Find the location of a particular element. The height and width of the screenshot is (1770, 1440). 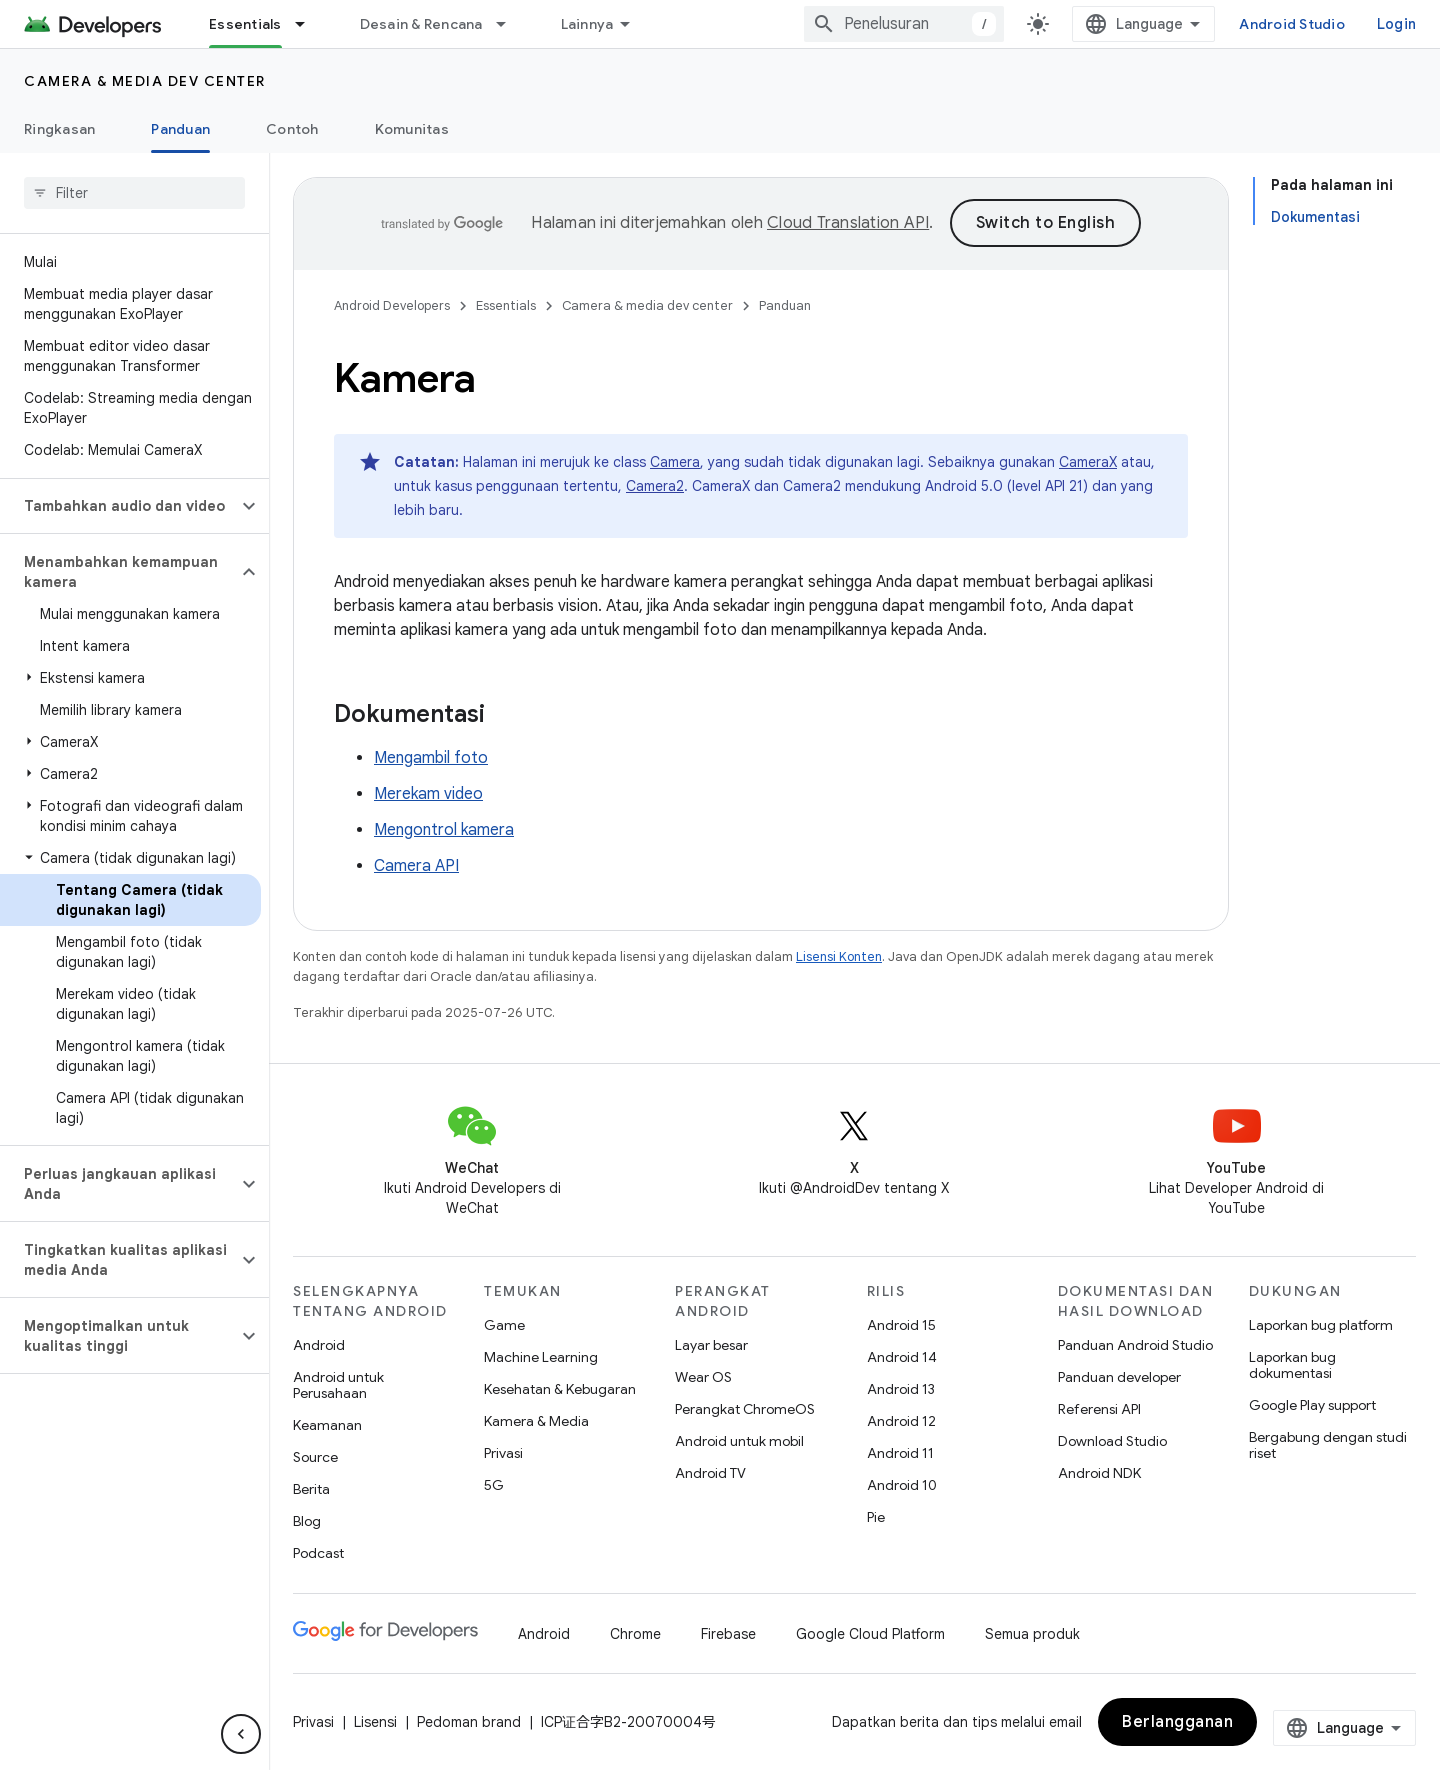

Podcast is located at coordinates (318, 1553).